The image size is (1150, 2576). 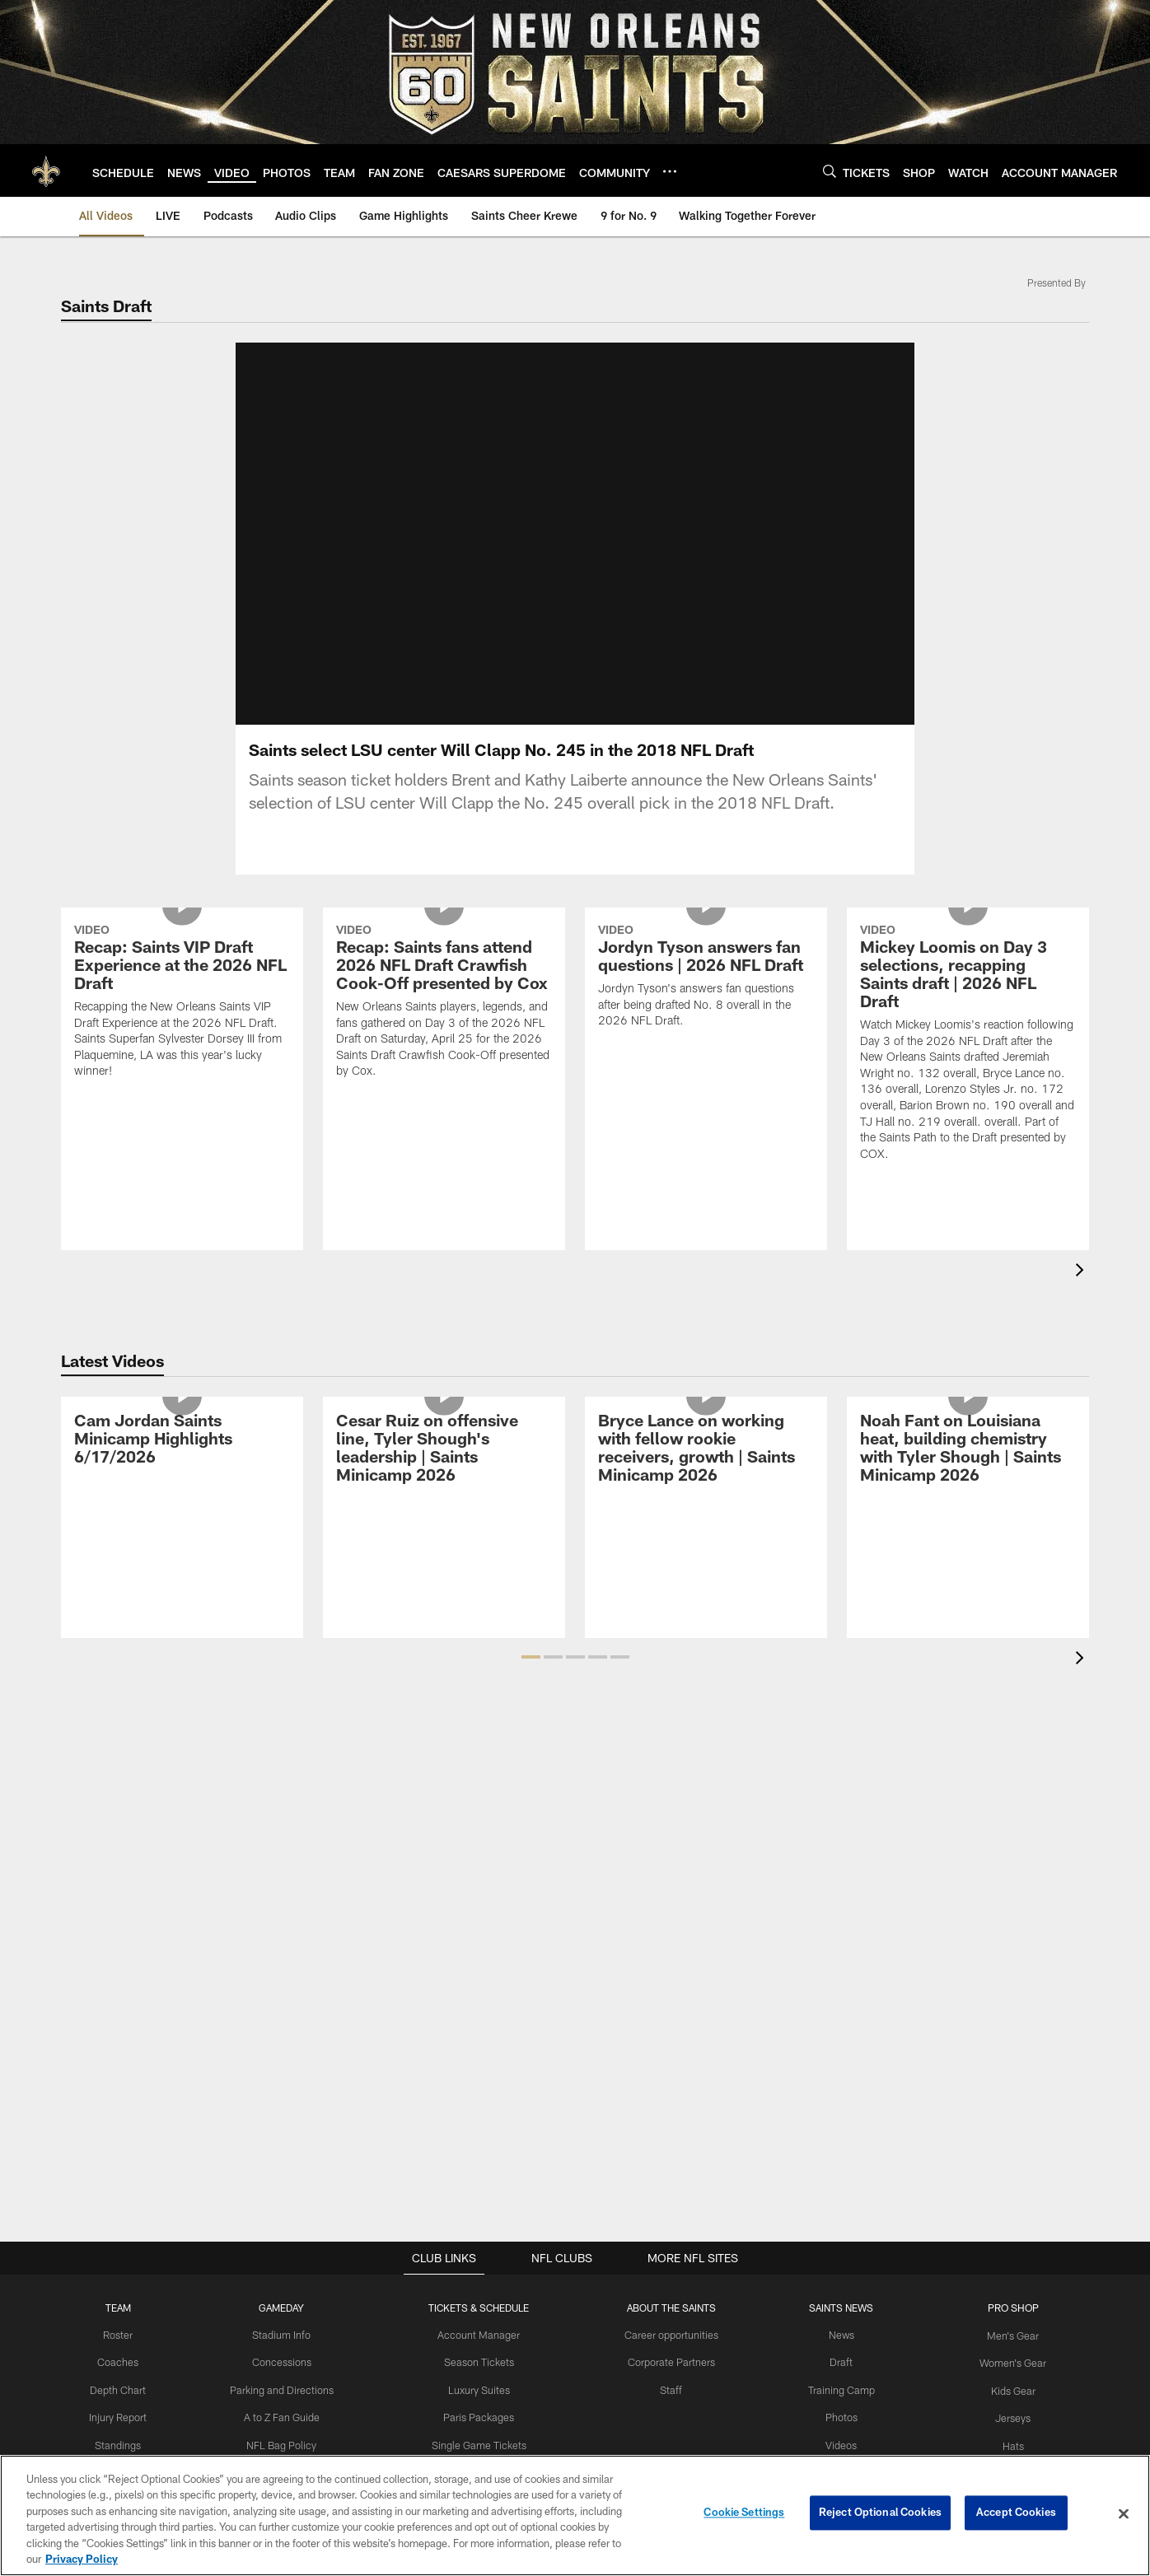 What do you see at coordinates (1004, 2362) in the screenshot?
I see `Women's Gear` at bounding box center [1004, 2362].